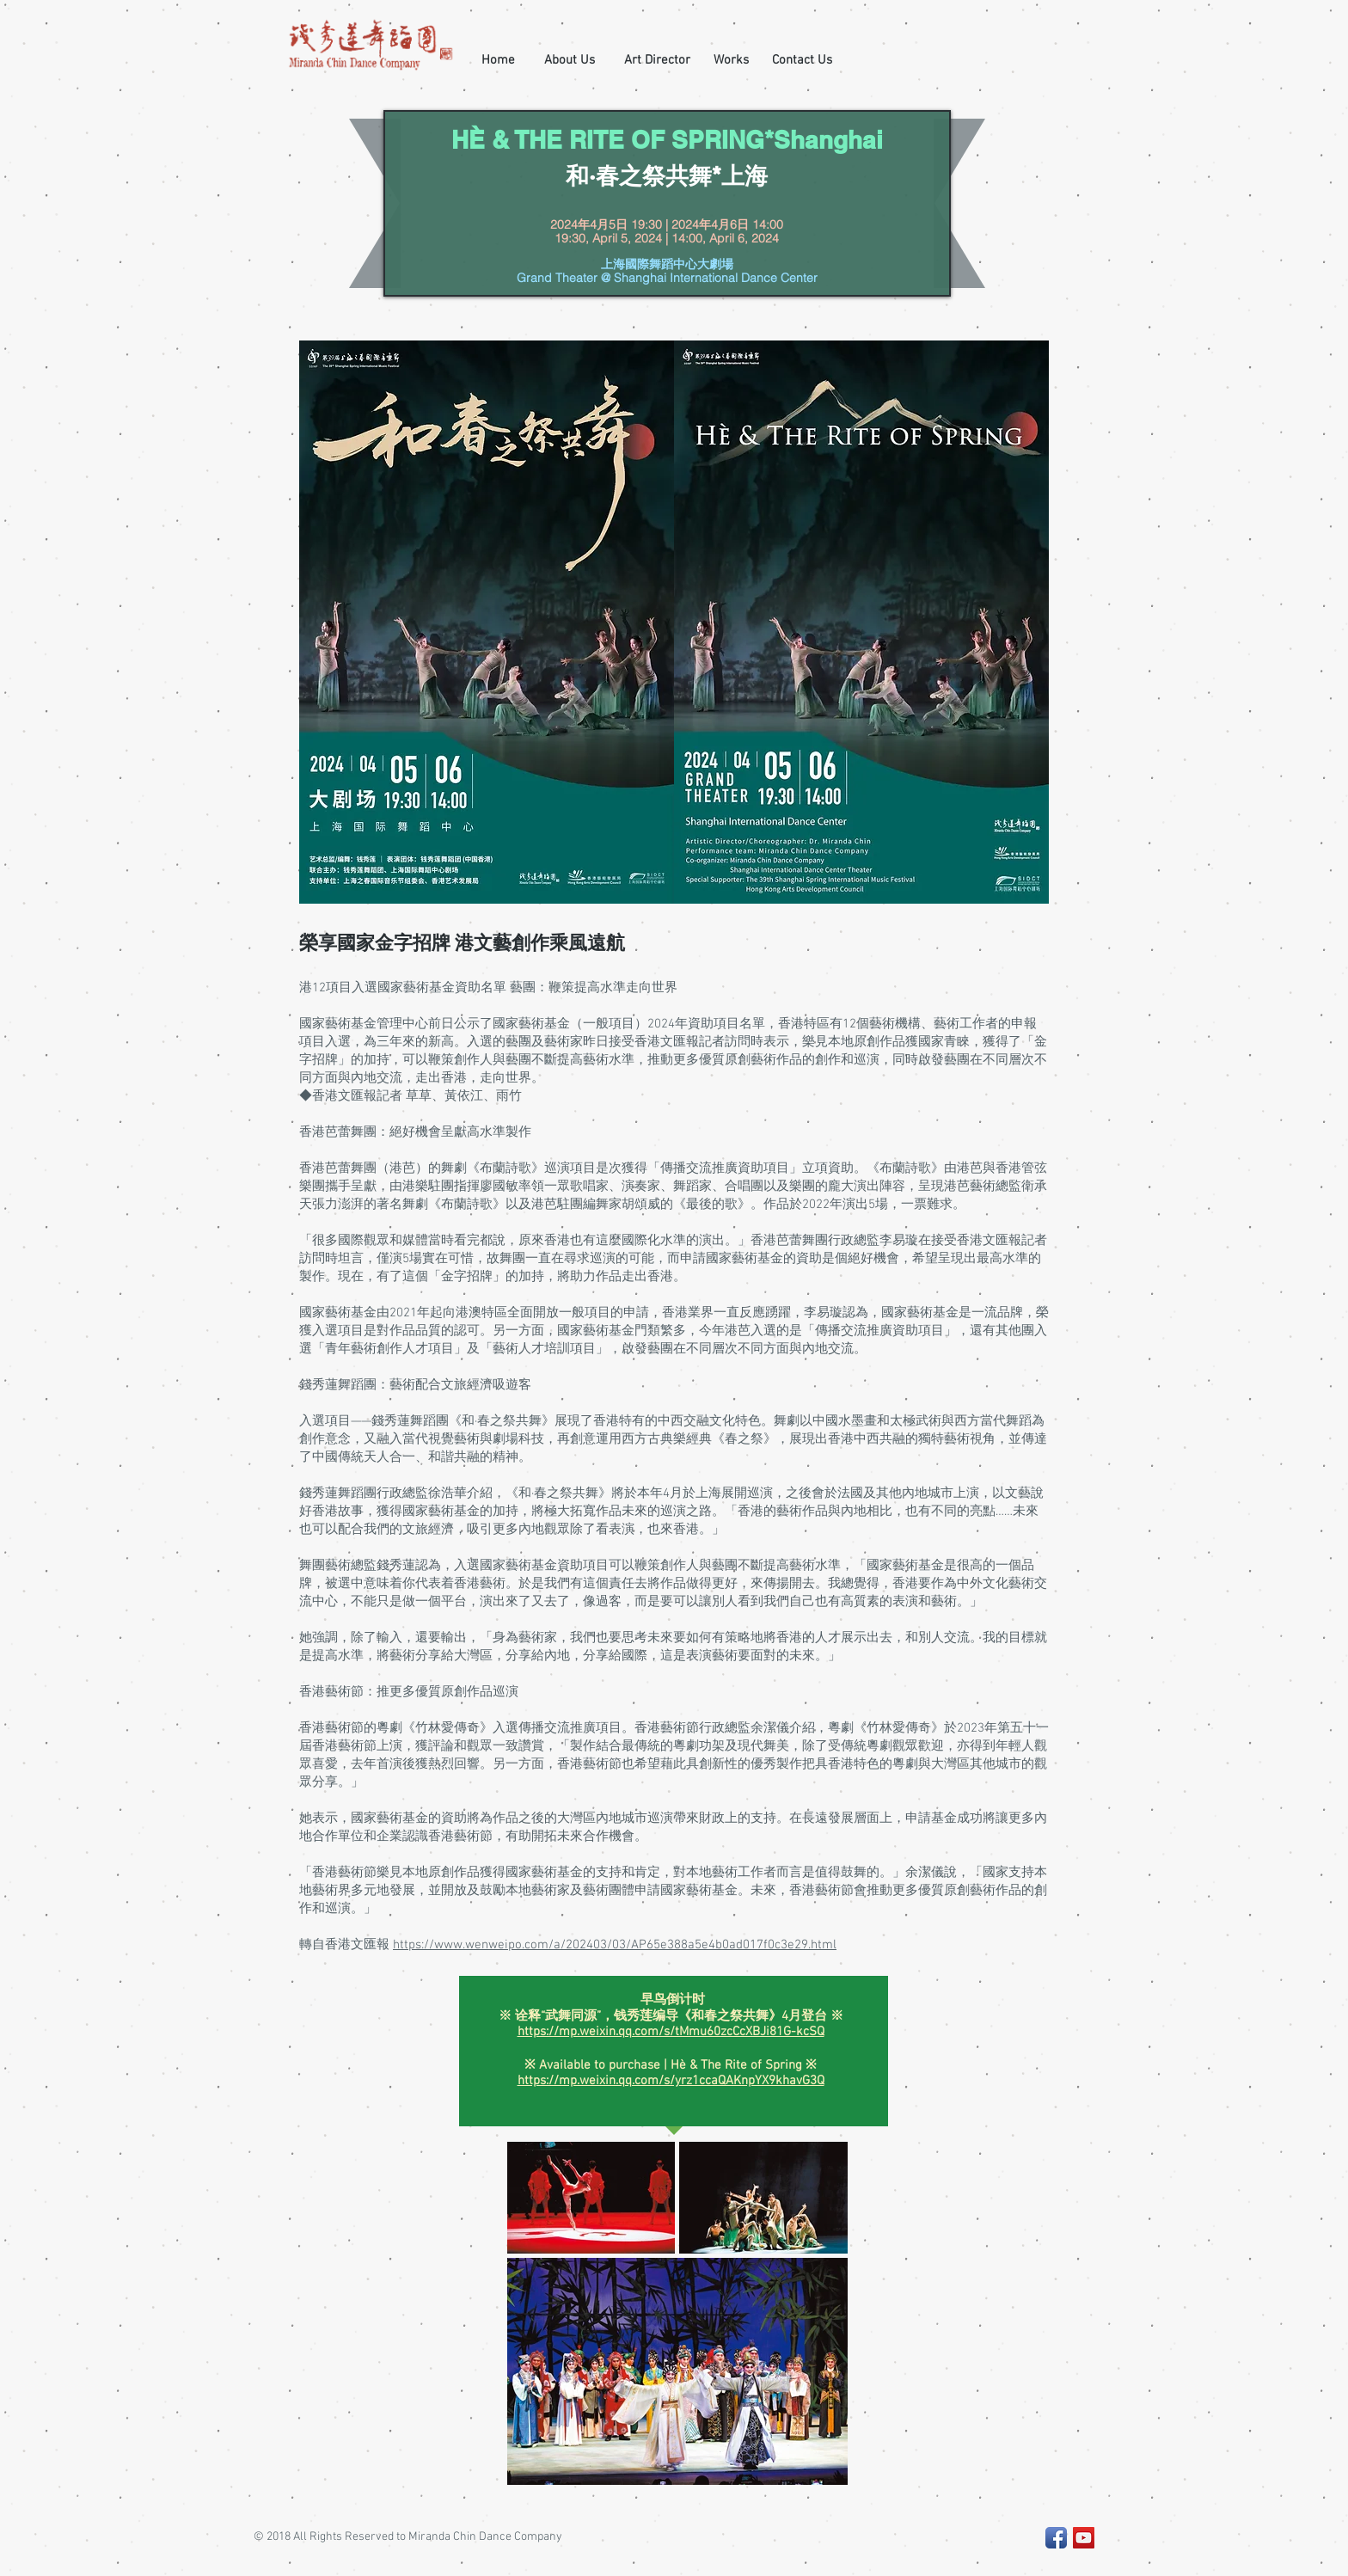  What do you see at coordinates (671, 2080) in the screenshot?
I see `https://mp.weixin.qq.com/s/yrz1ccaQAKnpYX9khavG3Q` at bounding box center [671, 2080].